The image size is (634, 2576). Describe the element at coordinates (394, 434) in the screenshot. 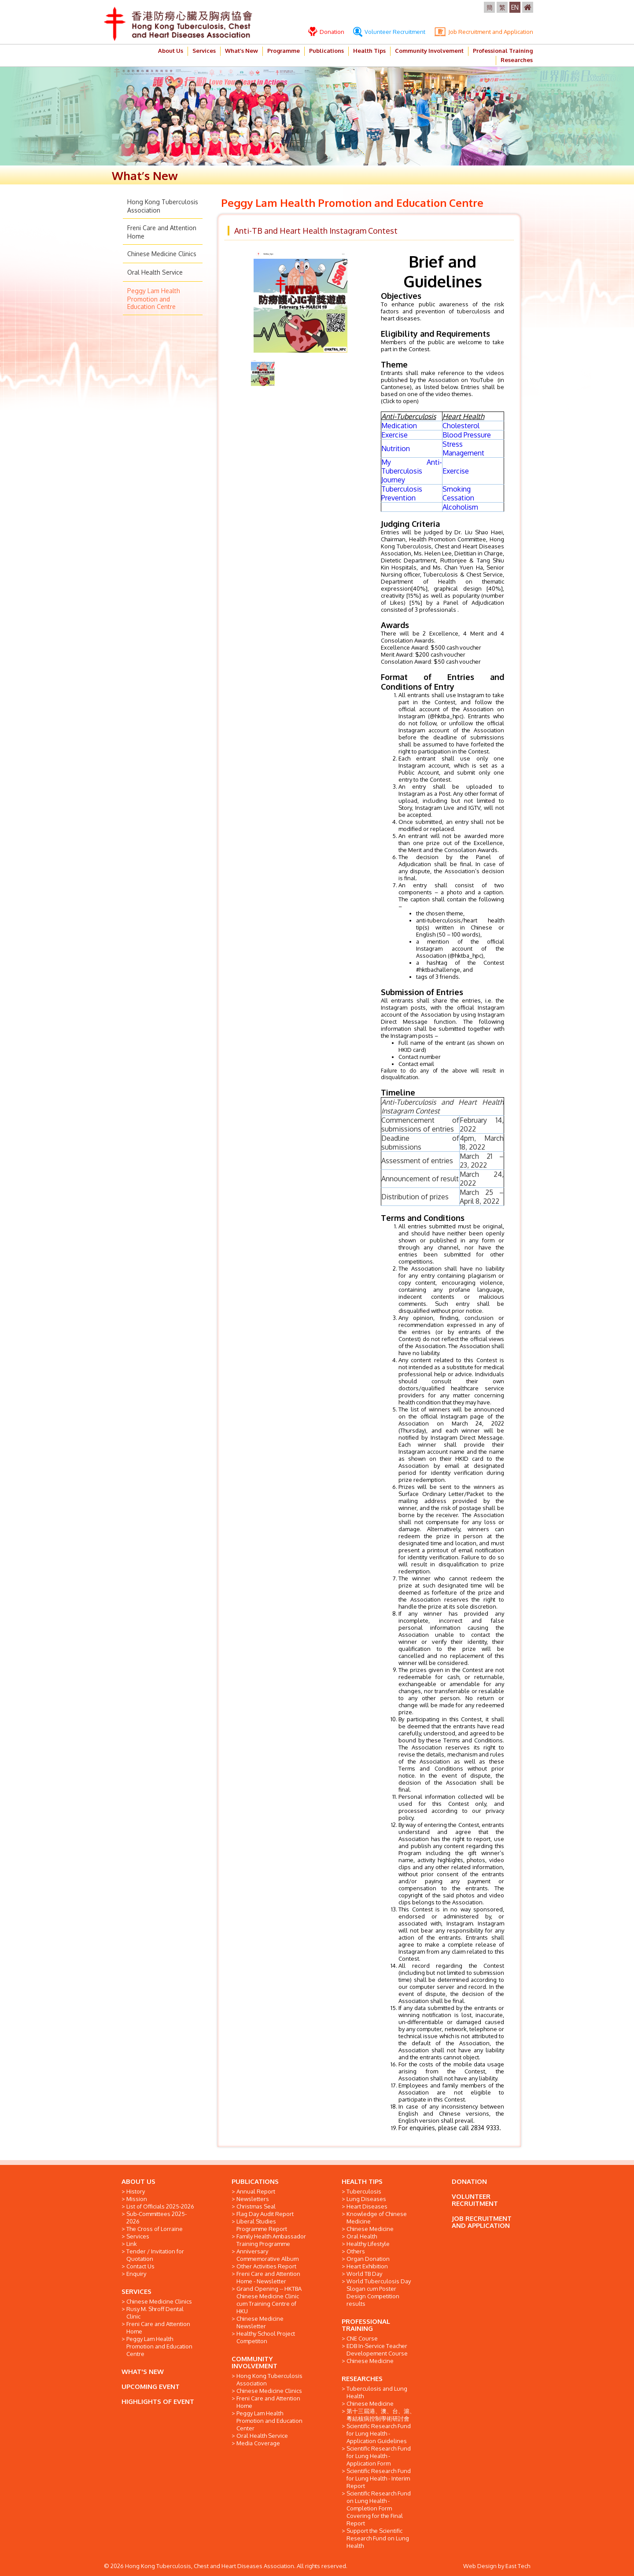

I see `Exercise` at that location.